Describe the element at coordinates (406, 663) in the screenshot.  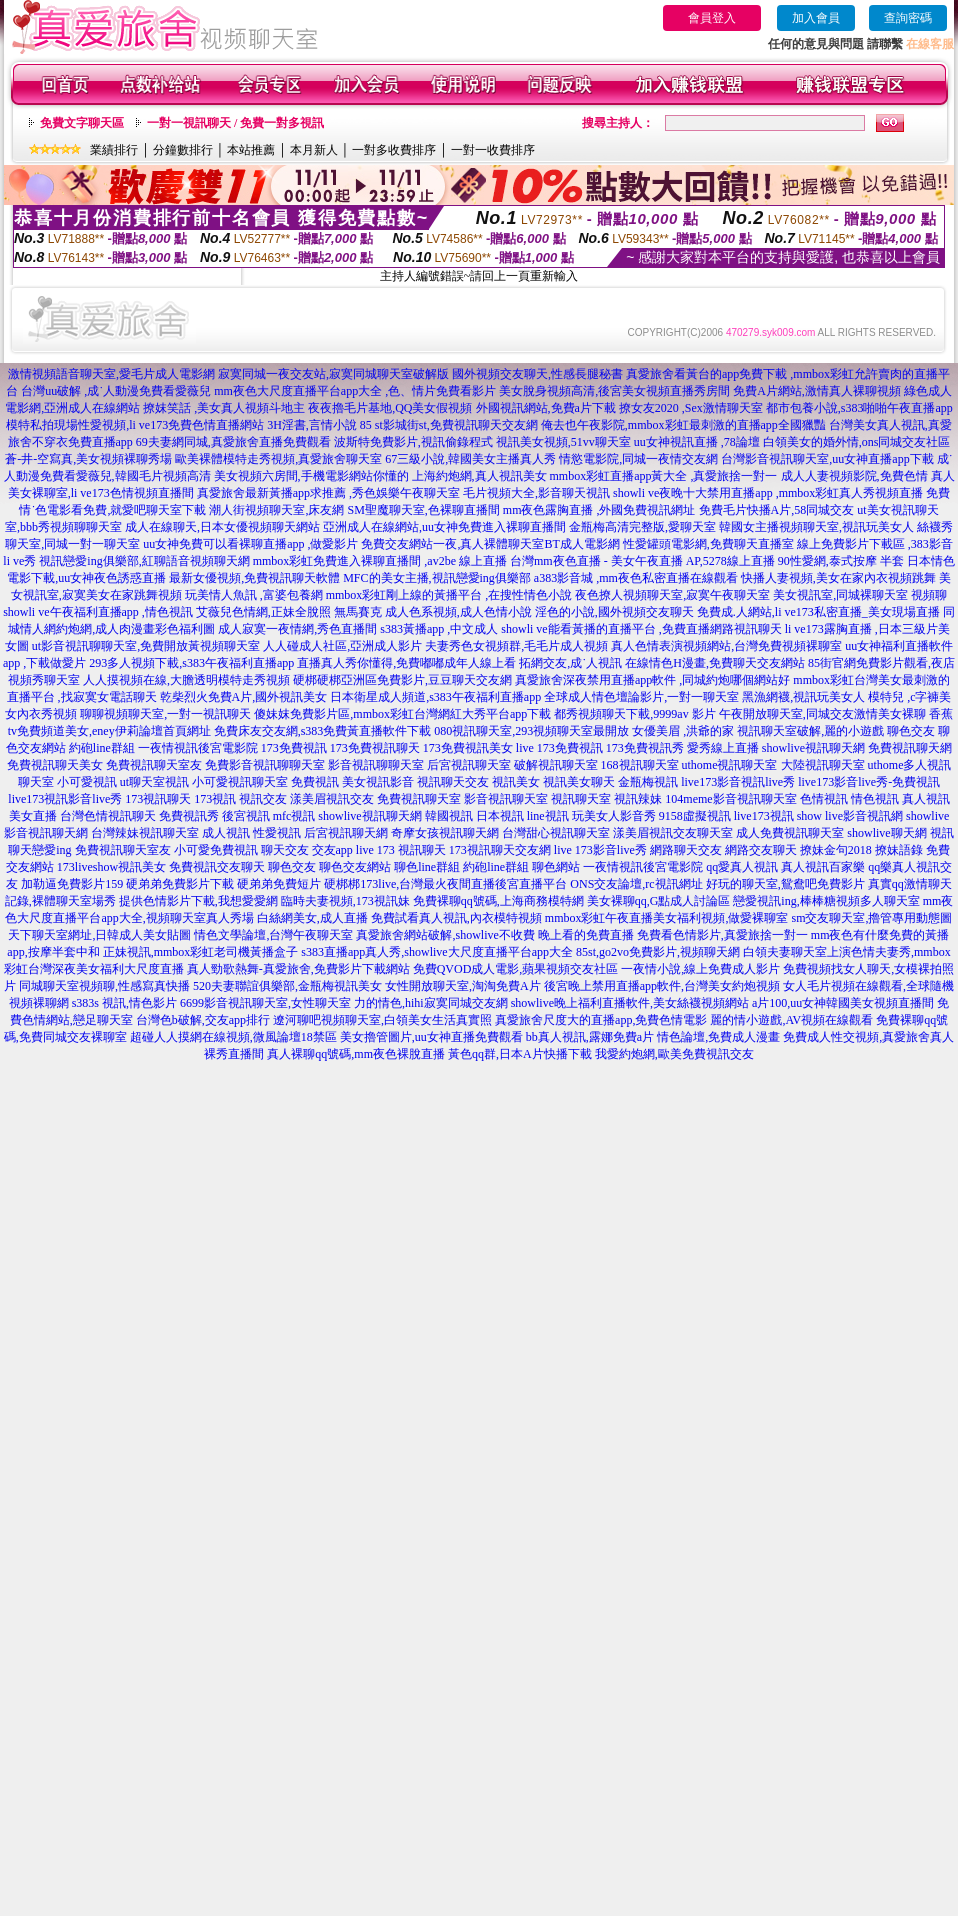
I see `直播真人秀你懂得,免費嘟嘟成年人線上看` at that location.